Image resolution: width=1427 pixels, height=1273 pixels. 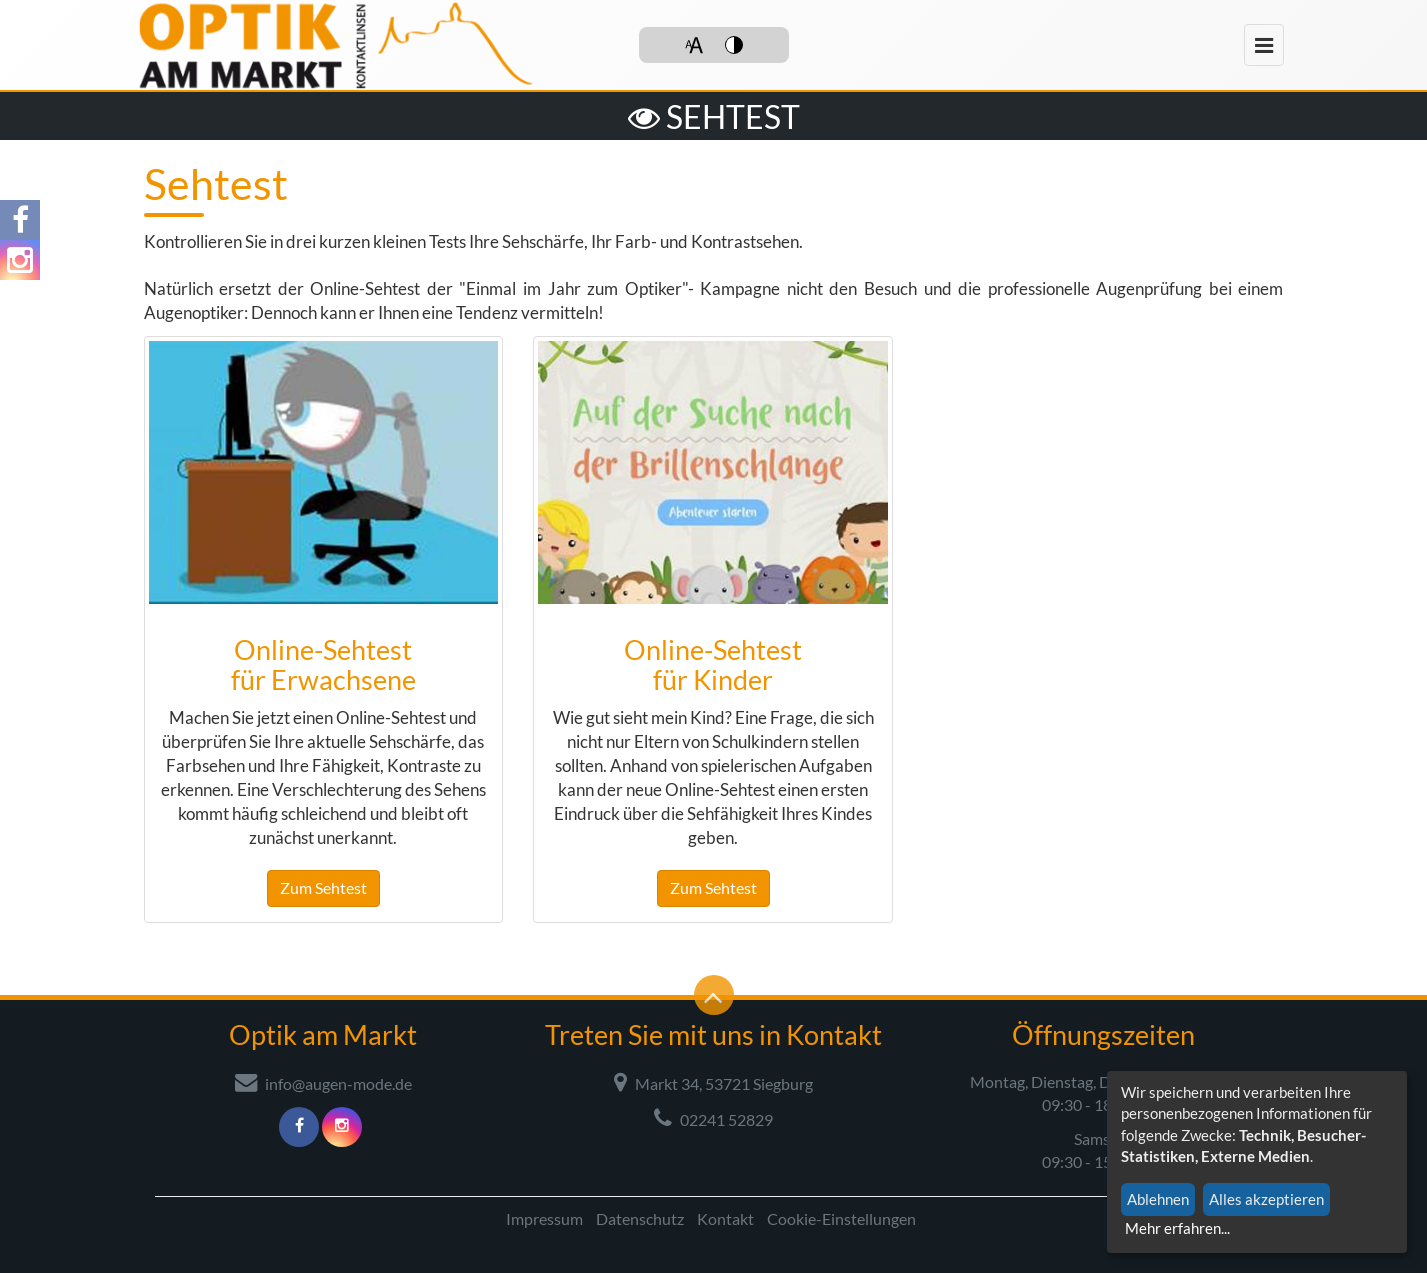 What do you see at coordinates (323, 887) in the screenshot?
I see `Zum Sehtest` at bounding box center [323, 887].